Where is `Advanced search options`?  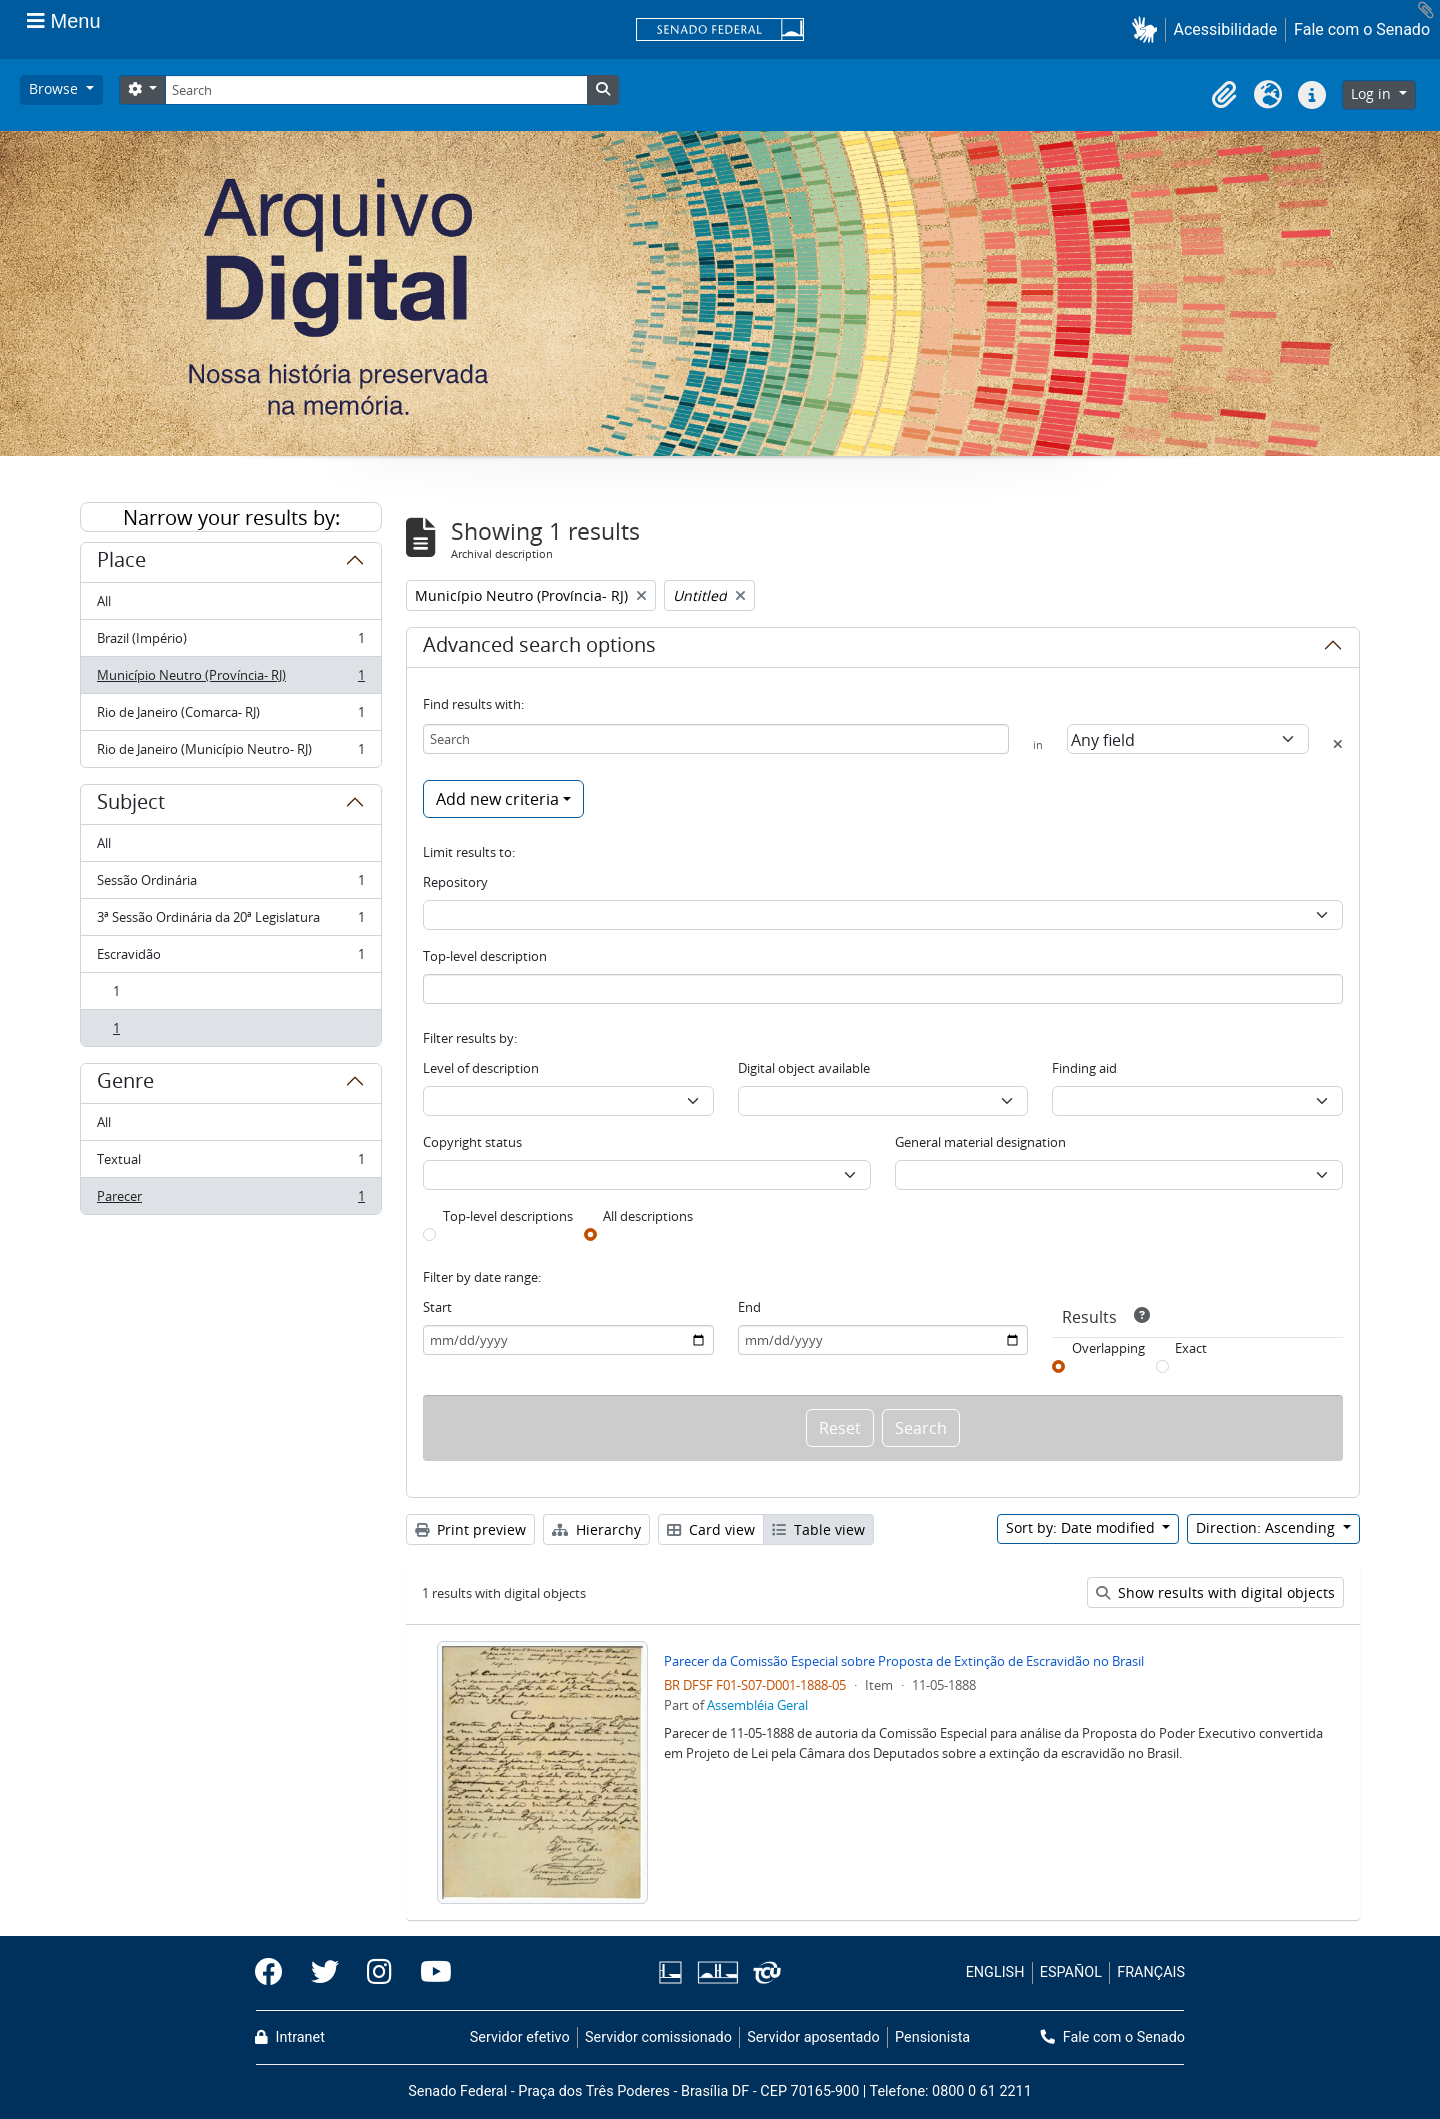
Advanced search options is located at coordinates (539, 648).